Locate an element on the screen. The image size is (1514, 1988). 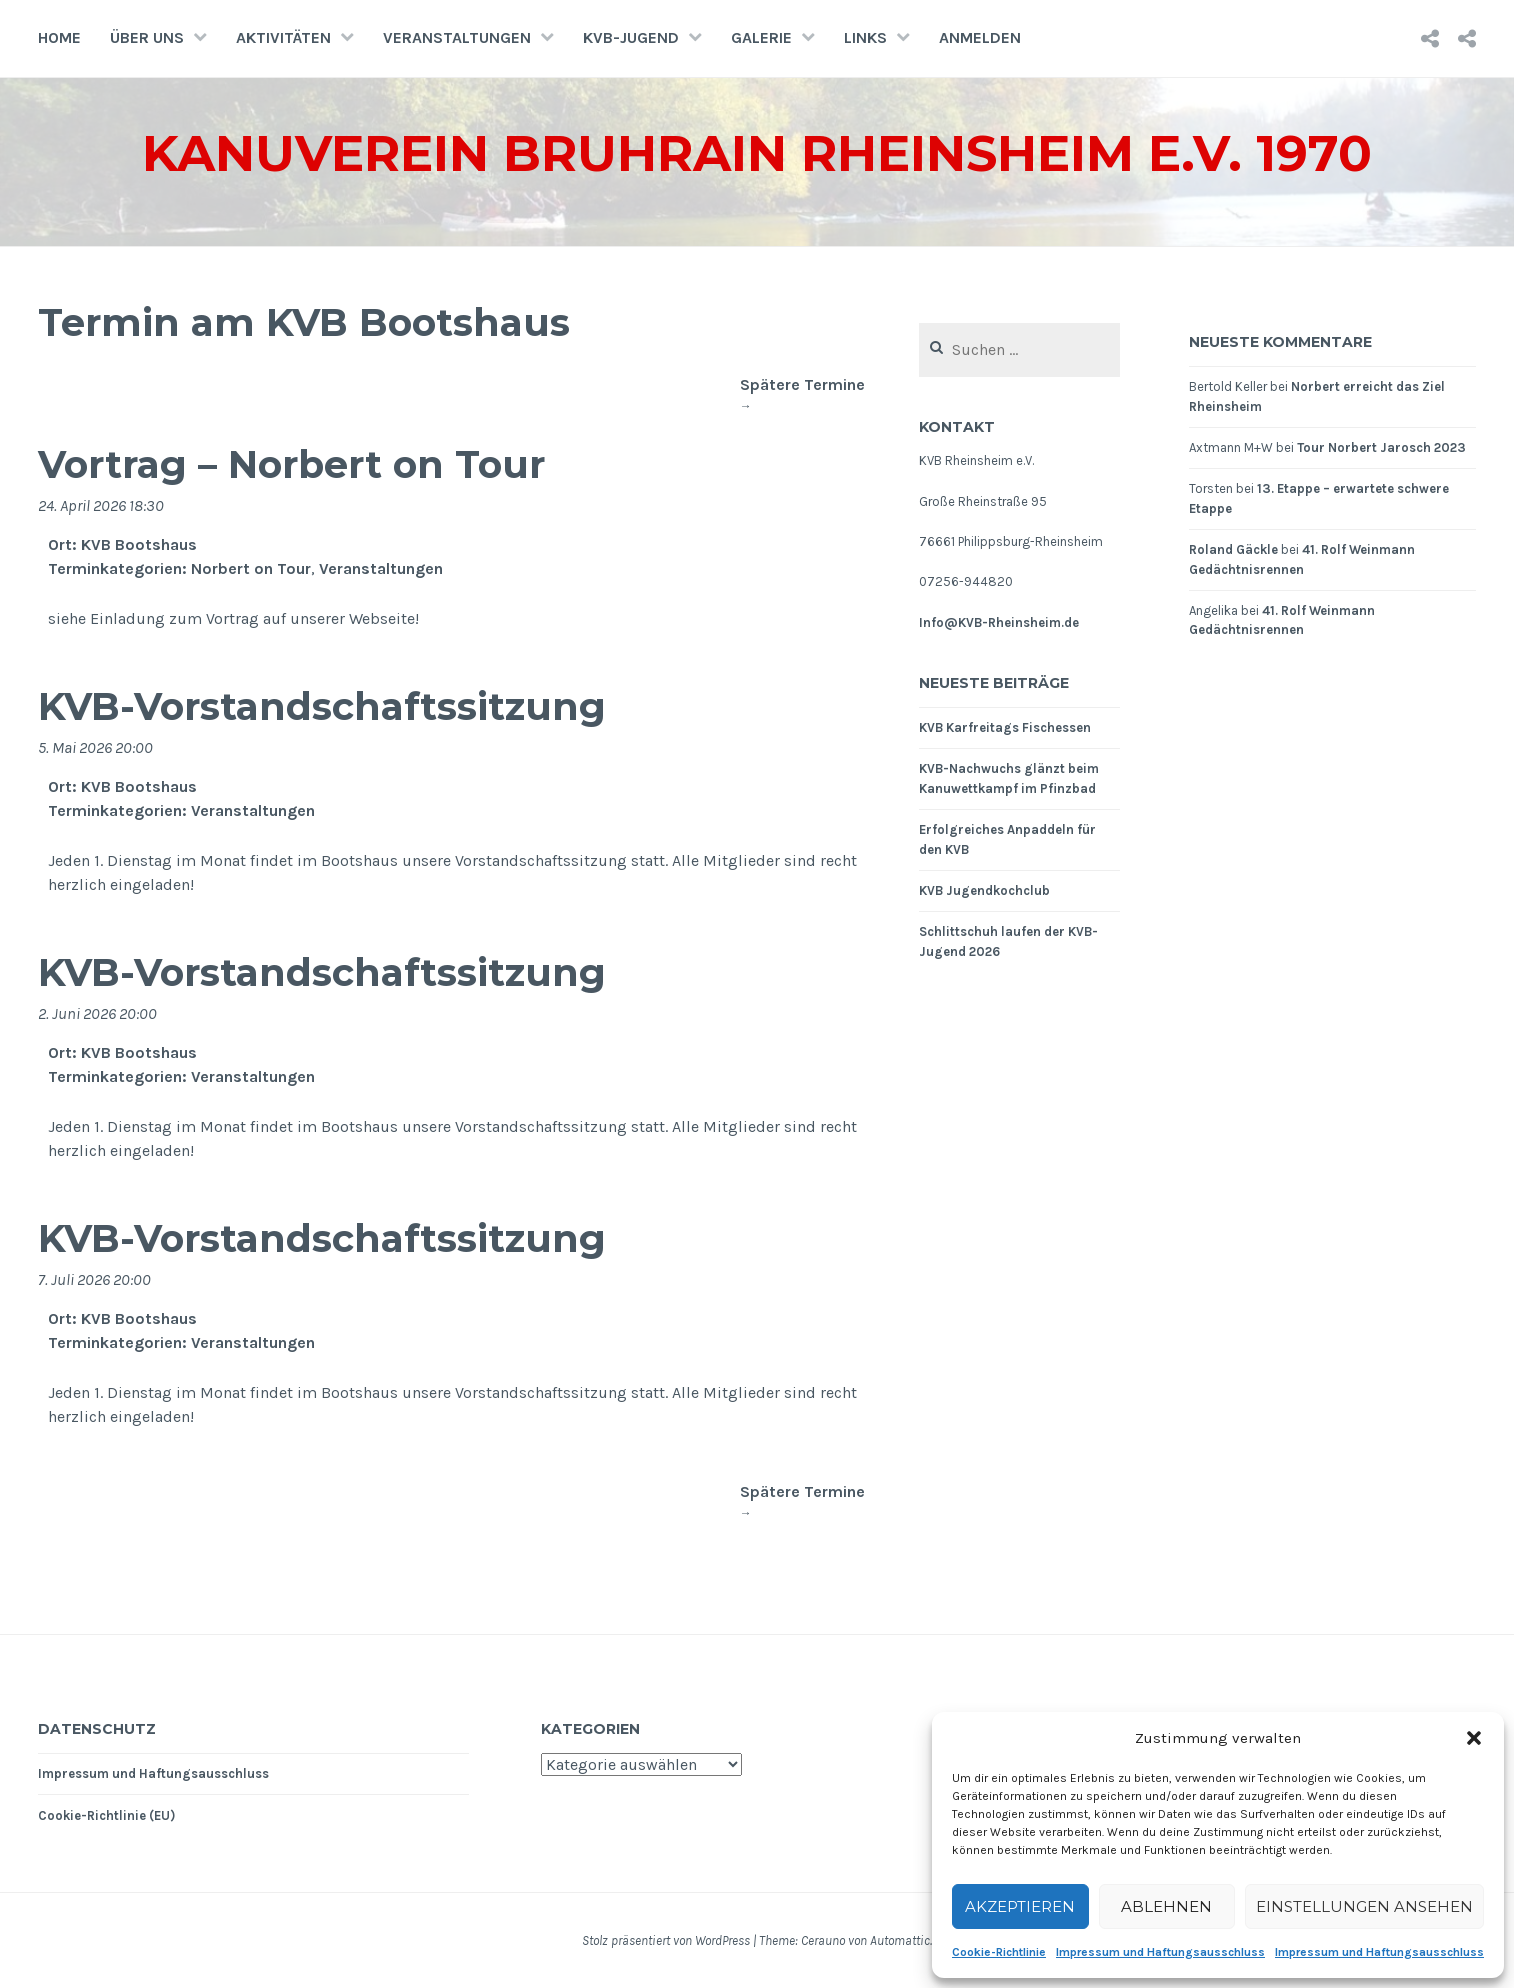
Cookie-Richtlinie (EU) is located at coordinates (106, 1815).